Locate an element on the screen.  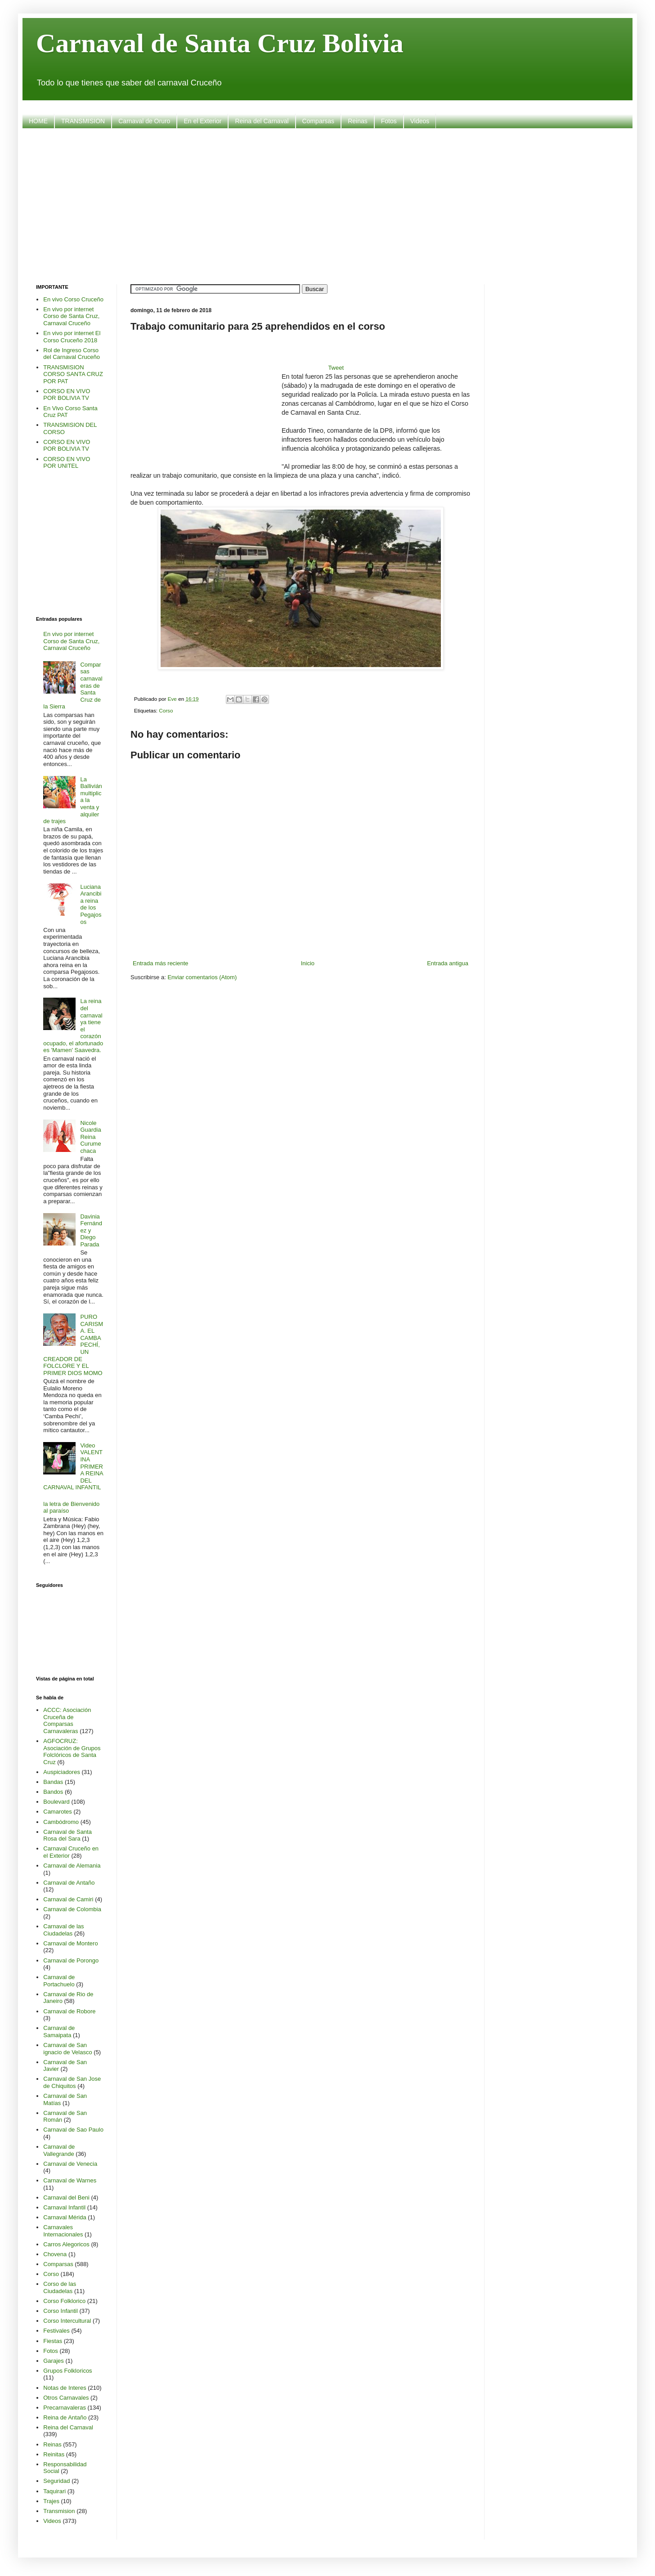
TRANSMISION CORSO SANTA CRUZ POR PAT is located at coordinates (73, 374).